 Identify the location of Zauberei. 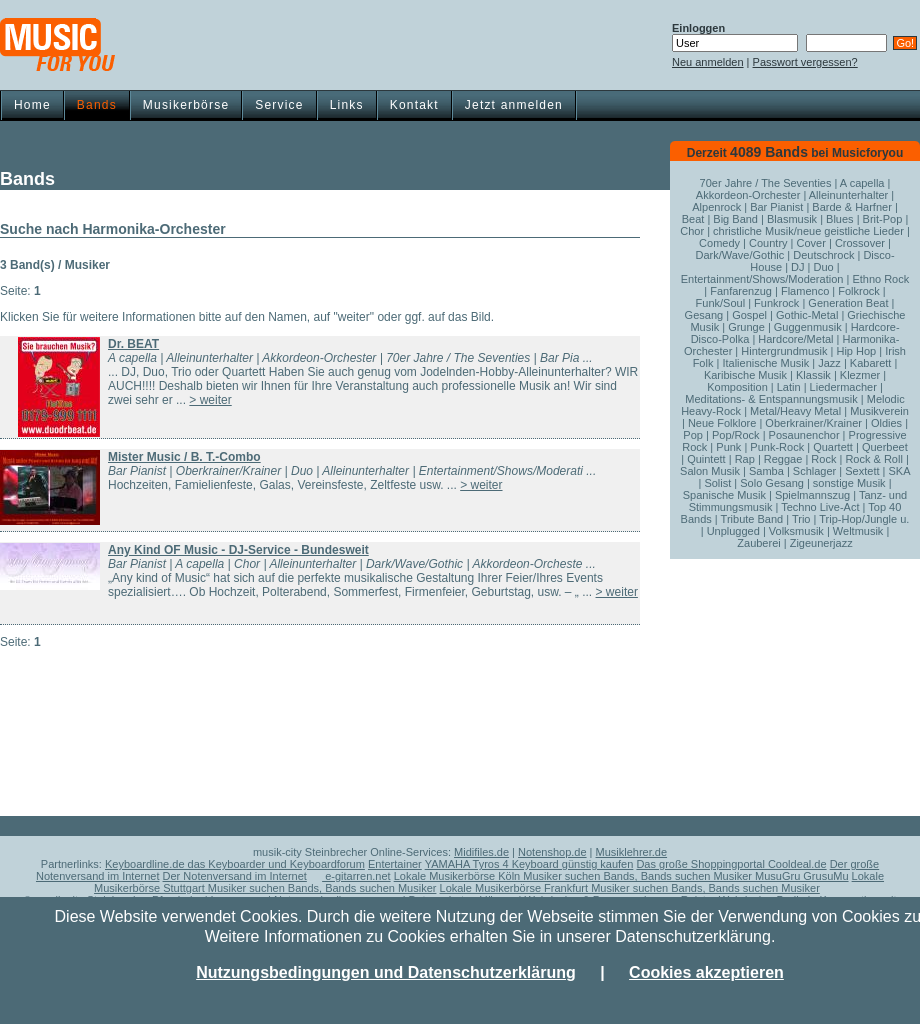
(758, 543).